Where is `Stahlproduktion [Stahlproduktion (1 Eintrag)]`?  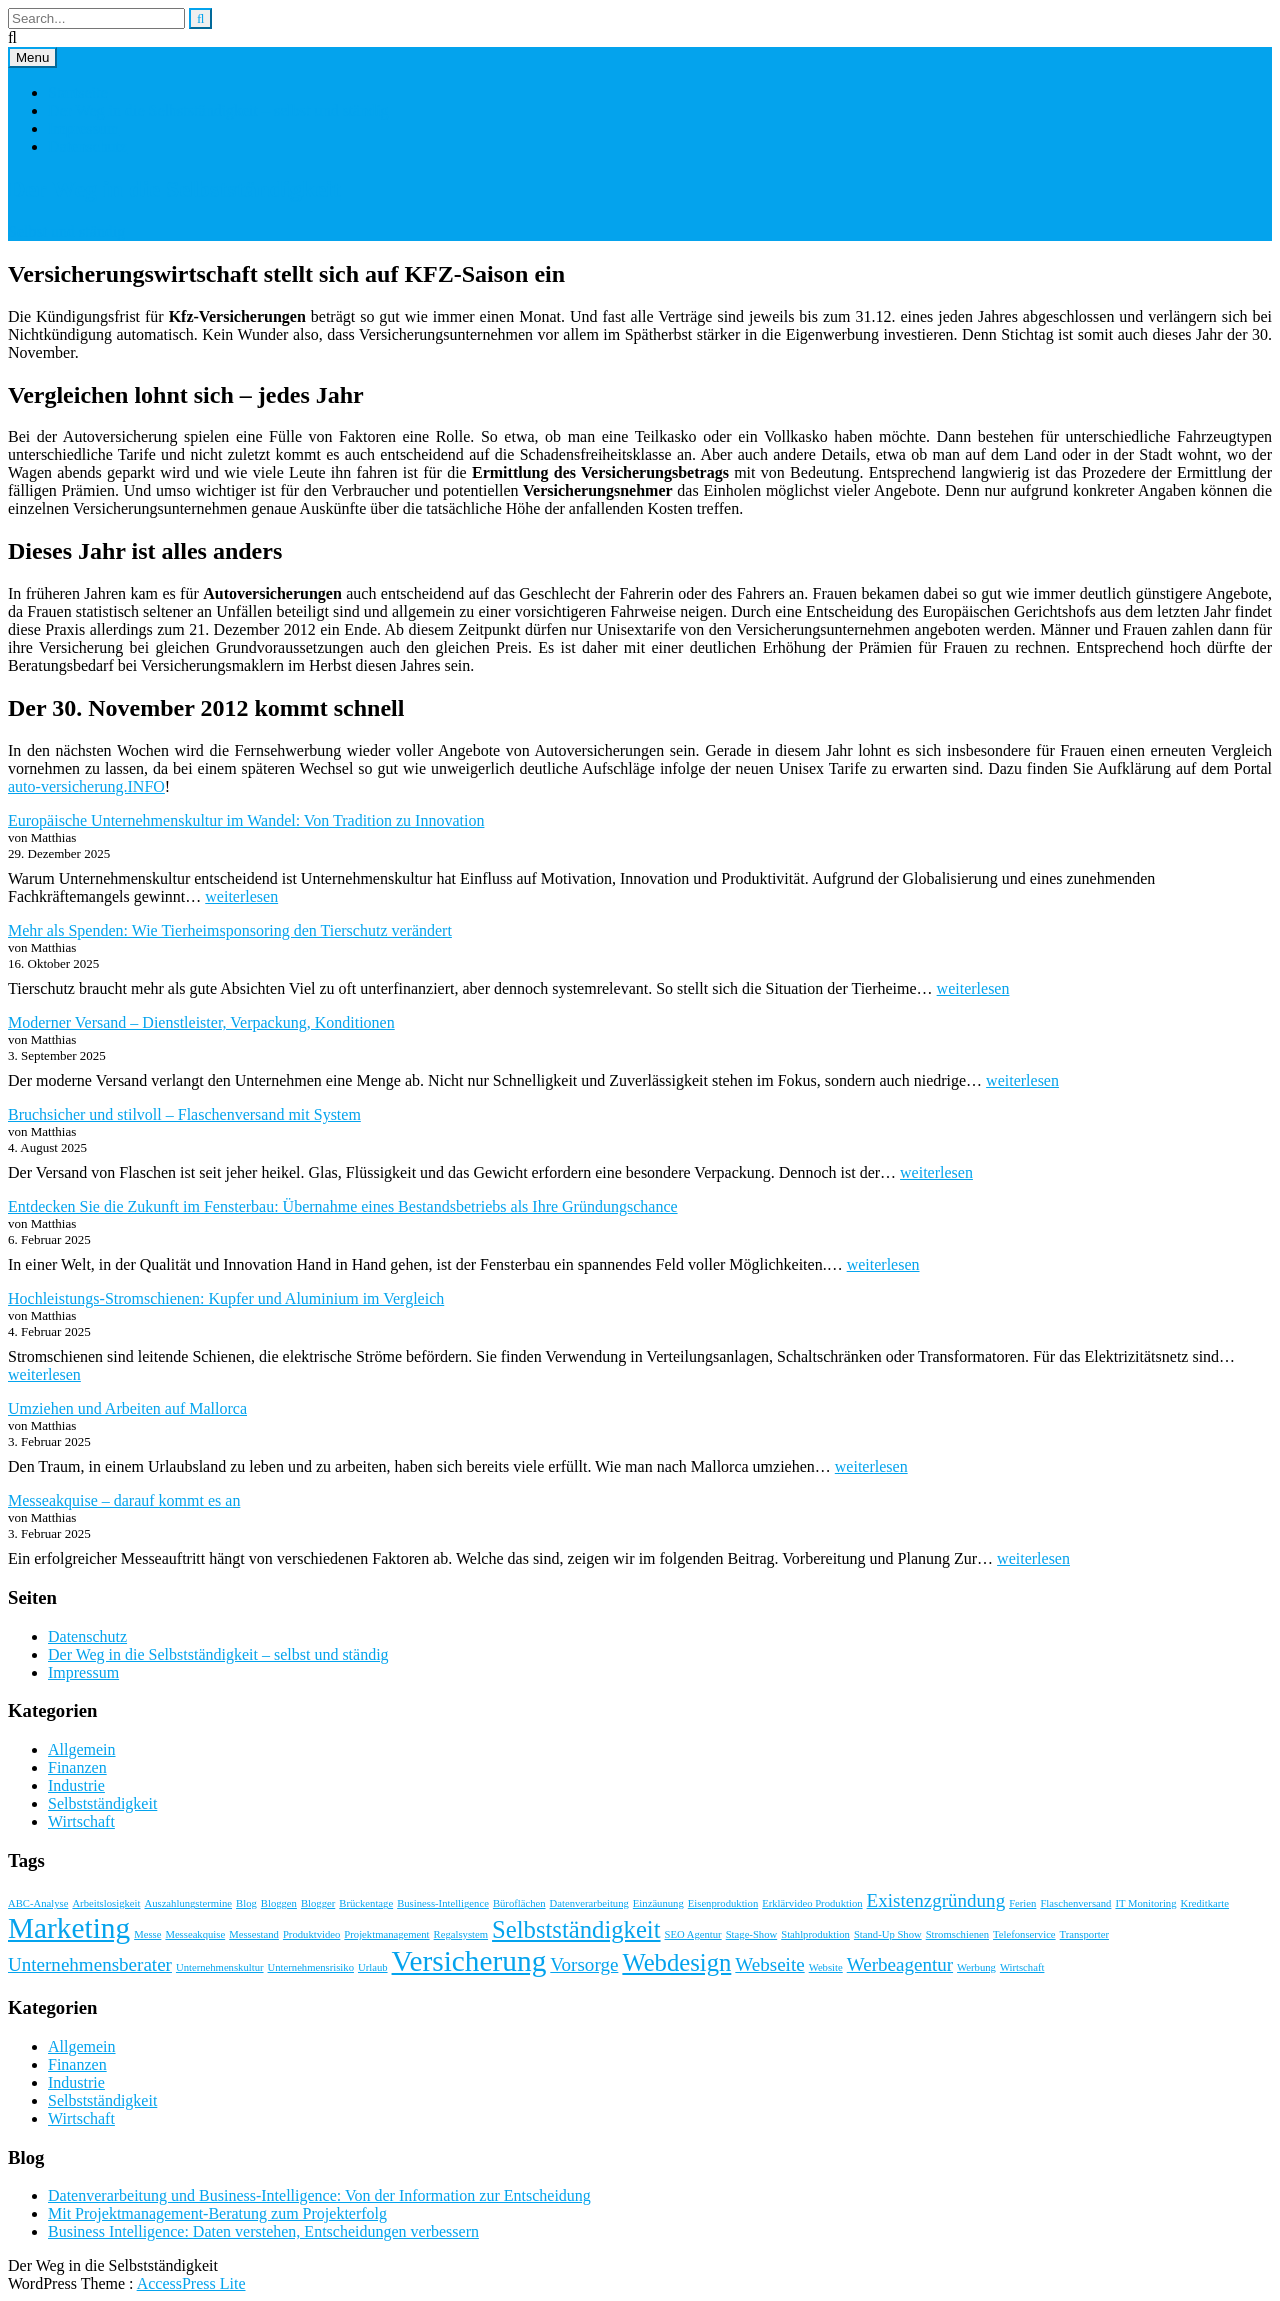 Stahlproduktion [Stahlproduktion (1 Eintrag)] is located at coordinates (815, 1934).